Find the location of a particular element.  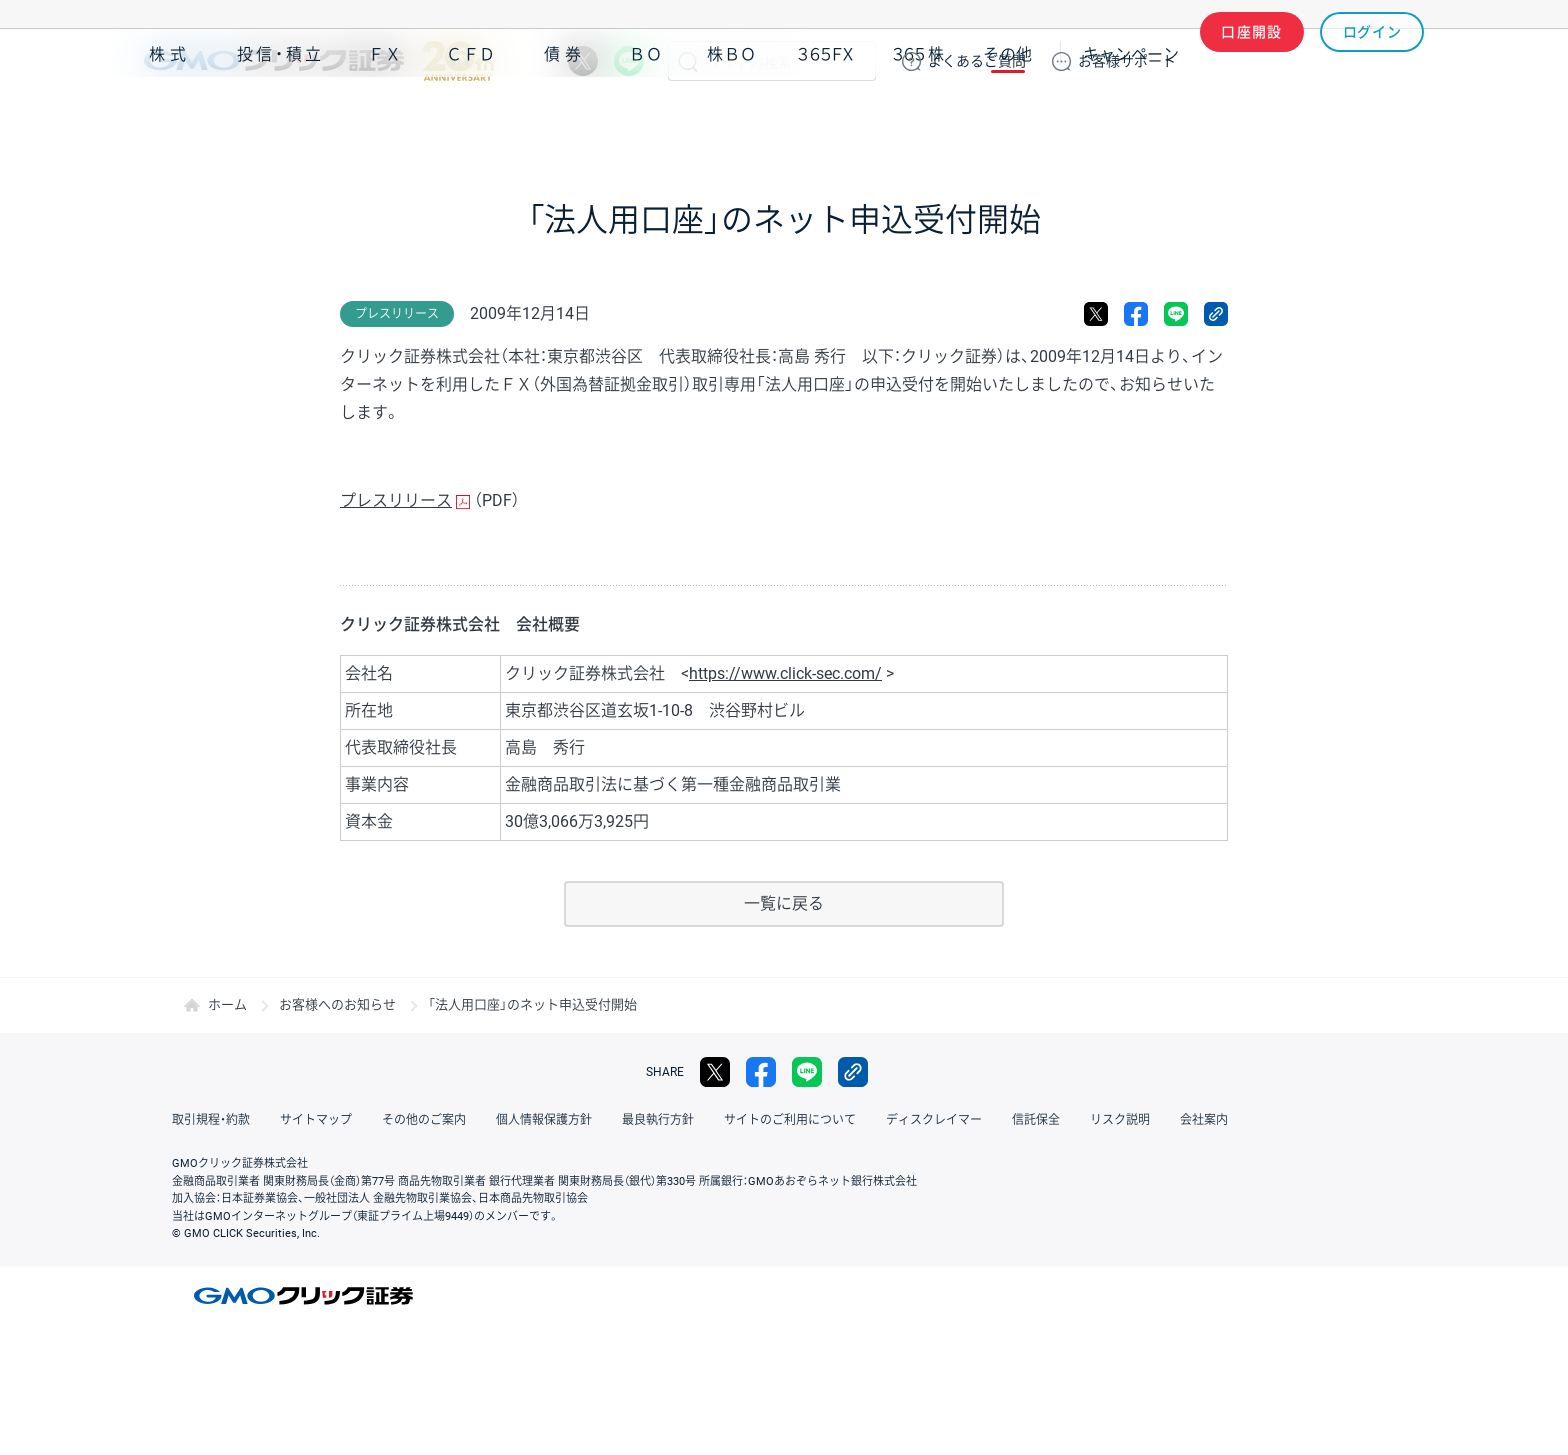

GMOクリック証券 is located at coordinates (319, 61).